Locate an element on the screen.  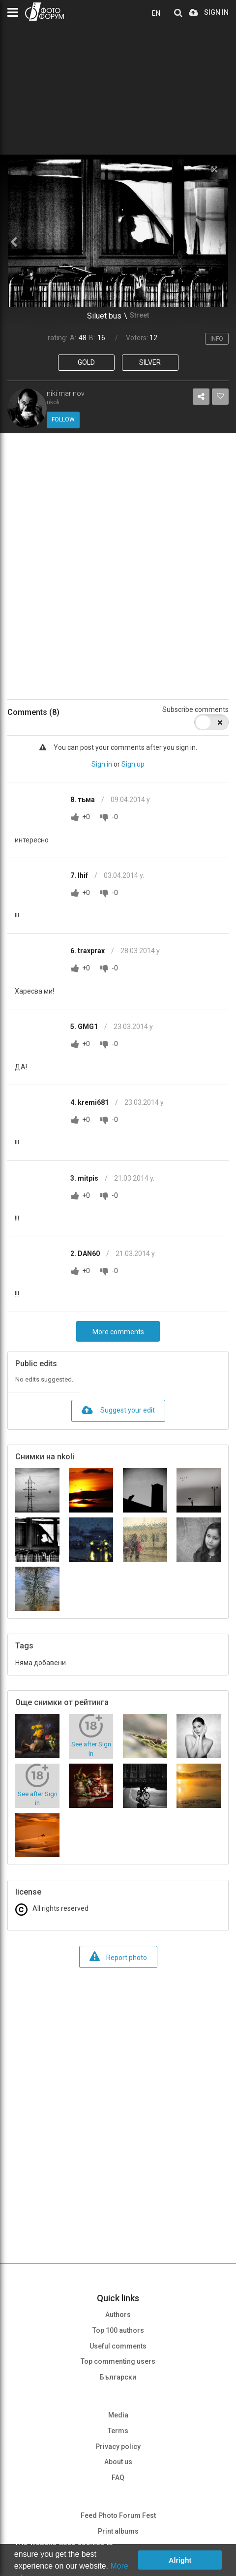
Top commenting users is located at coordinates (118, 2361).